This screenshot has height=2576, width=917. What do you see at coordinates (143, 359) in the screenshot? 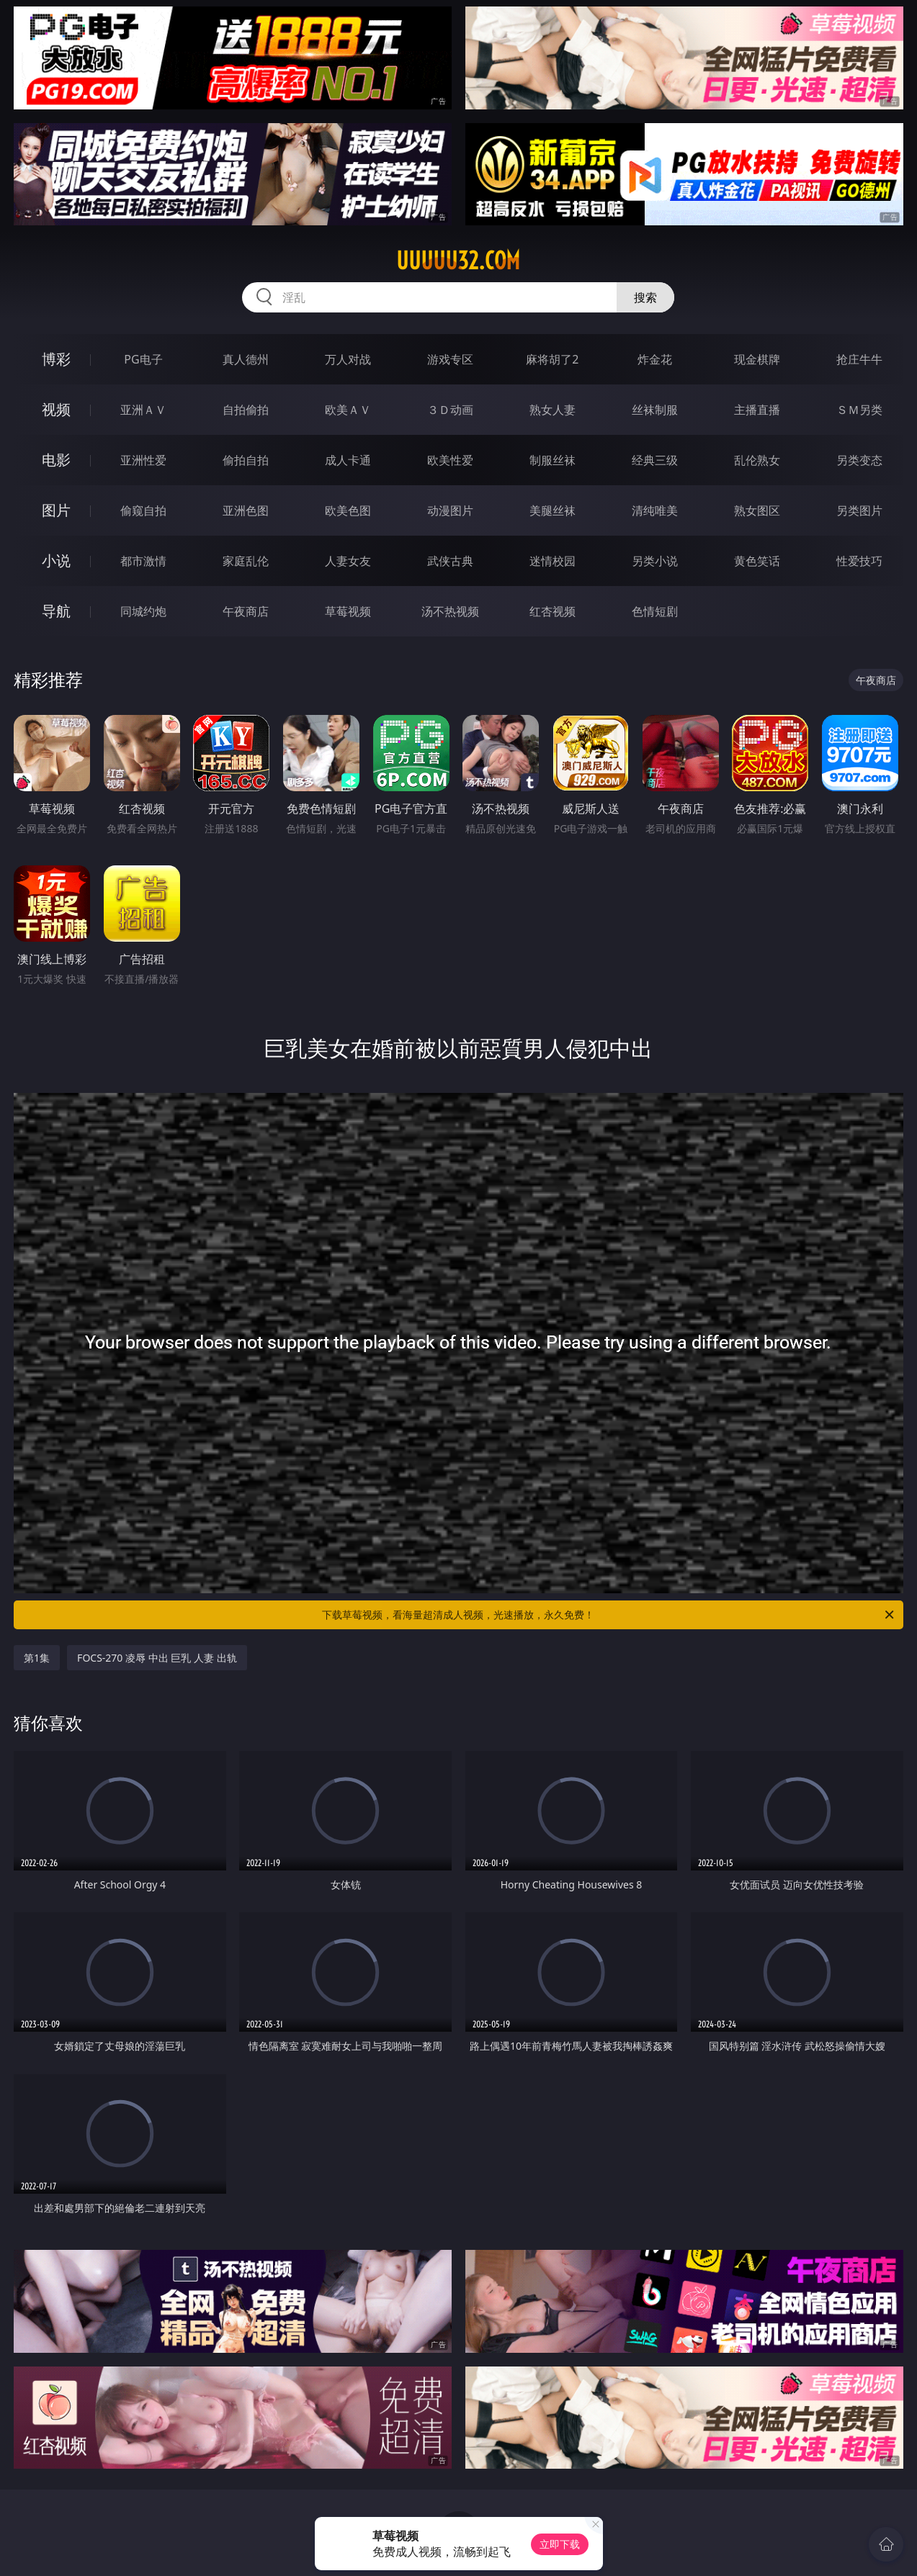
I see `PG电子` at bounding box center [143, 359].